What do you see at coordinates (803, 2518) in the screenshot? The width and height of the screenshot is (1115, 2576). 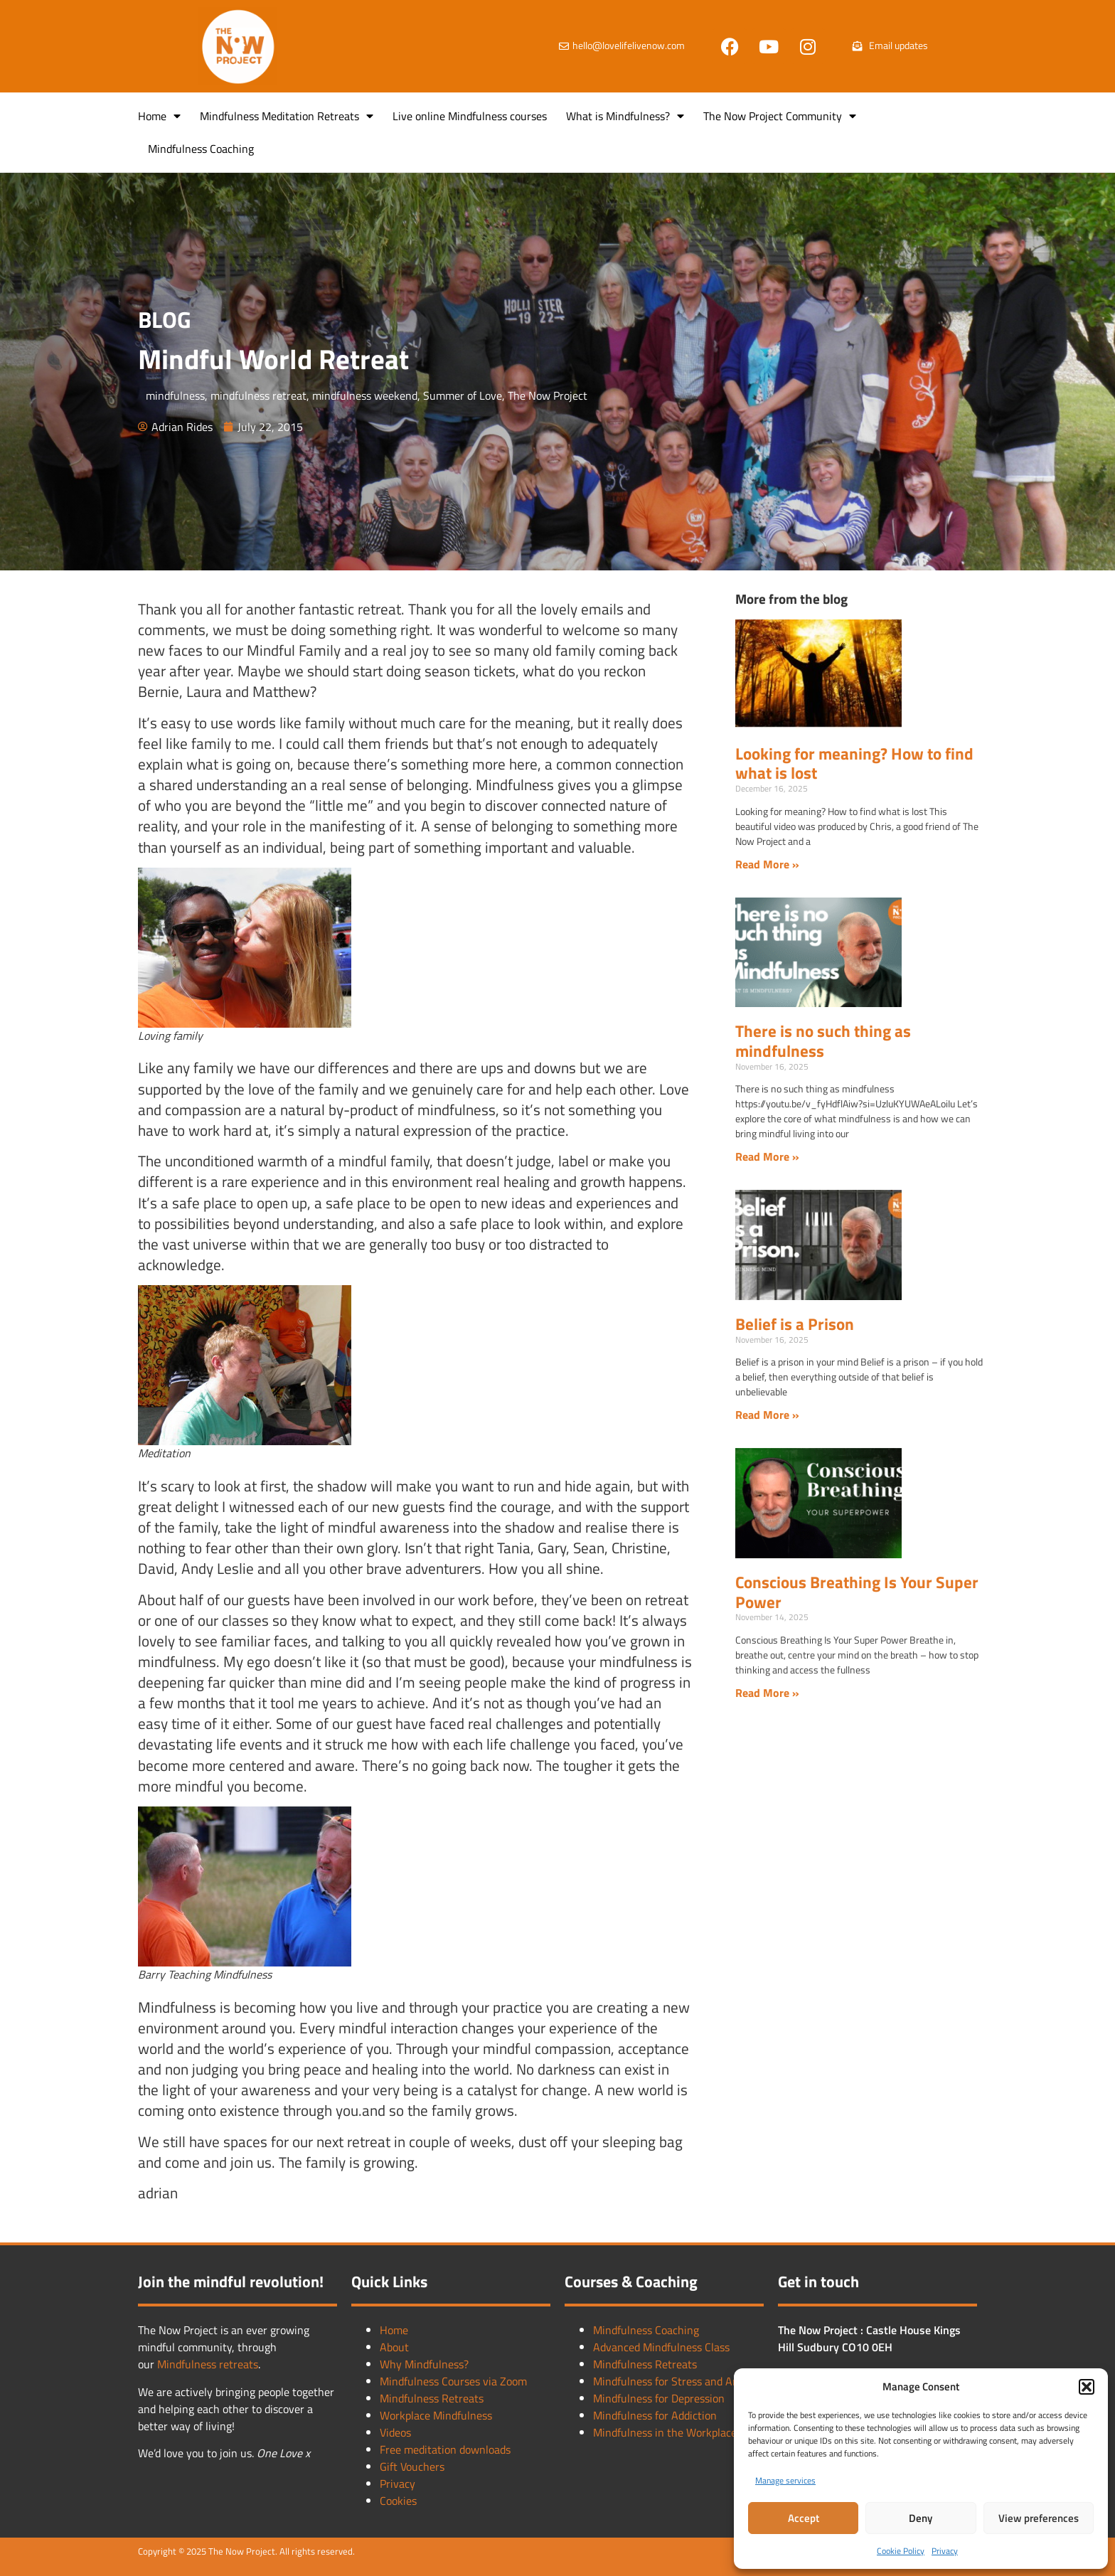 I see `Accept` at bounding box center [803, 2518].